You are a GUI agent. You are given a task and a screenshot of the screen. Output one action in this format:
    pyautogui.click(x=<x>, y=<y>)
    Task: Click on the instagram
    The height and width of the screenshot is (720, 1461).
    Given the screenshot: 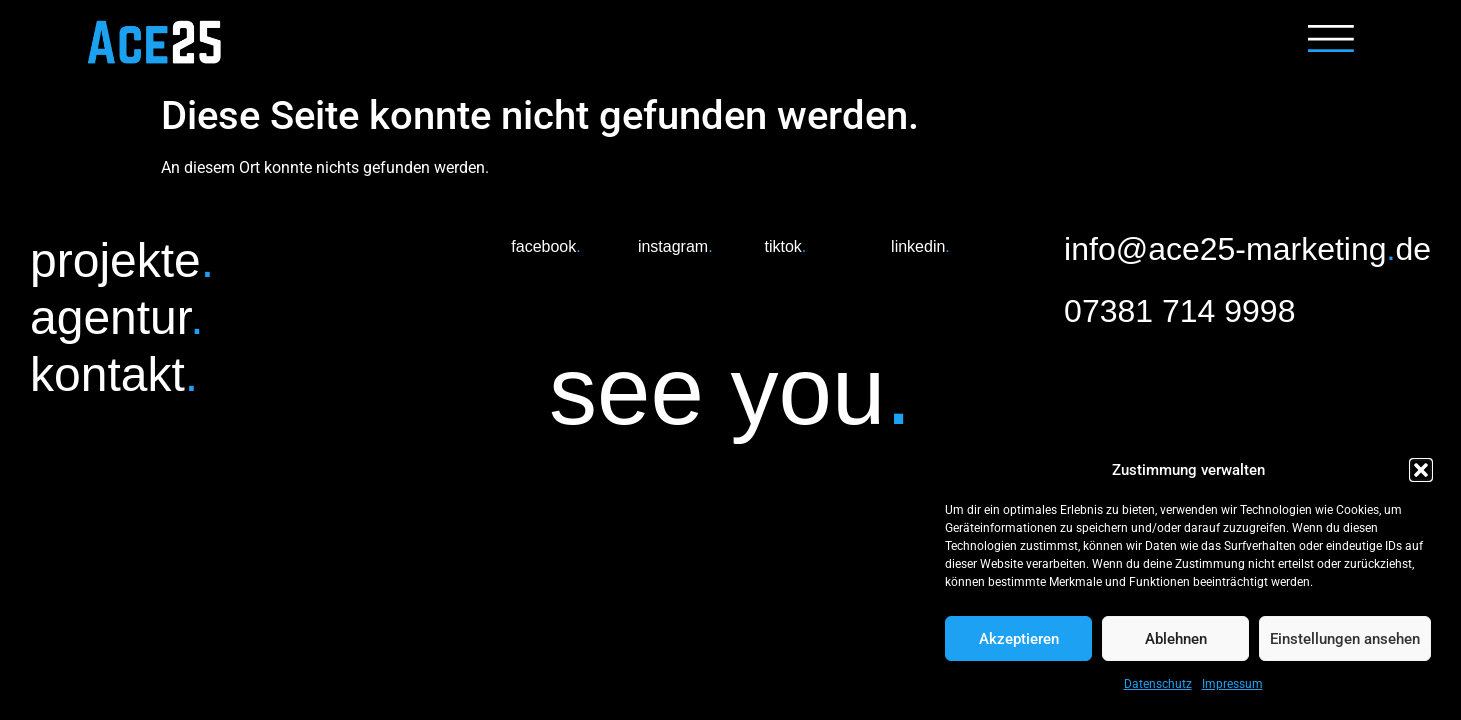 What is the action you would take?
    pyautogui.click(x=675, y=246)
    